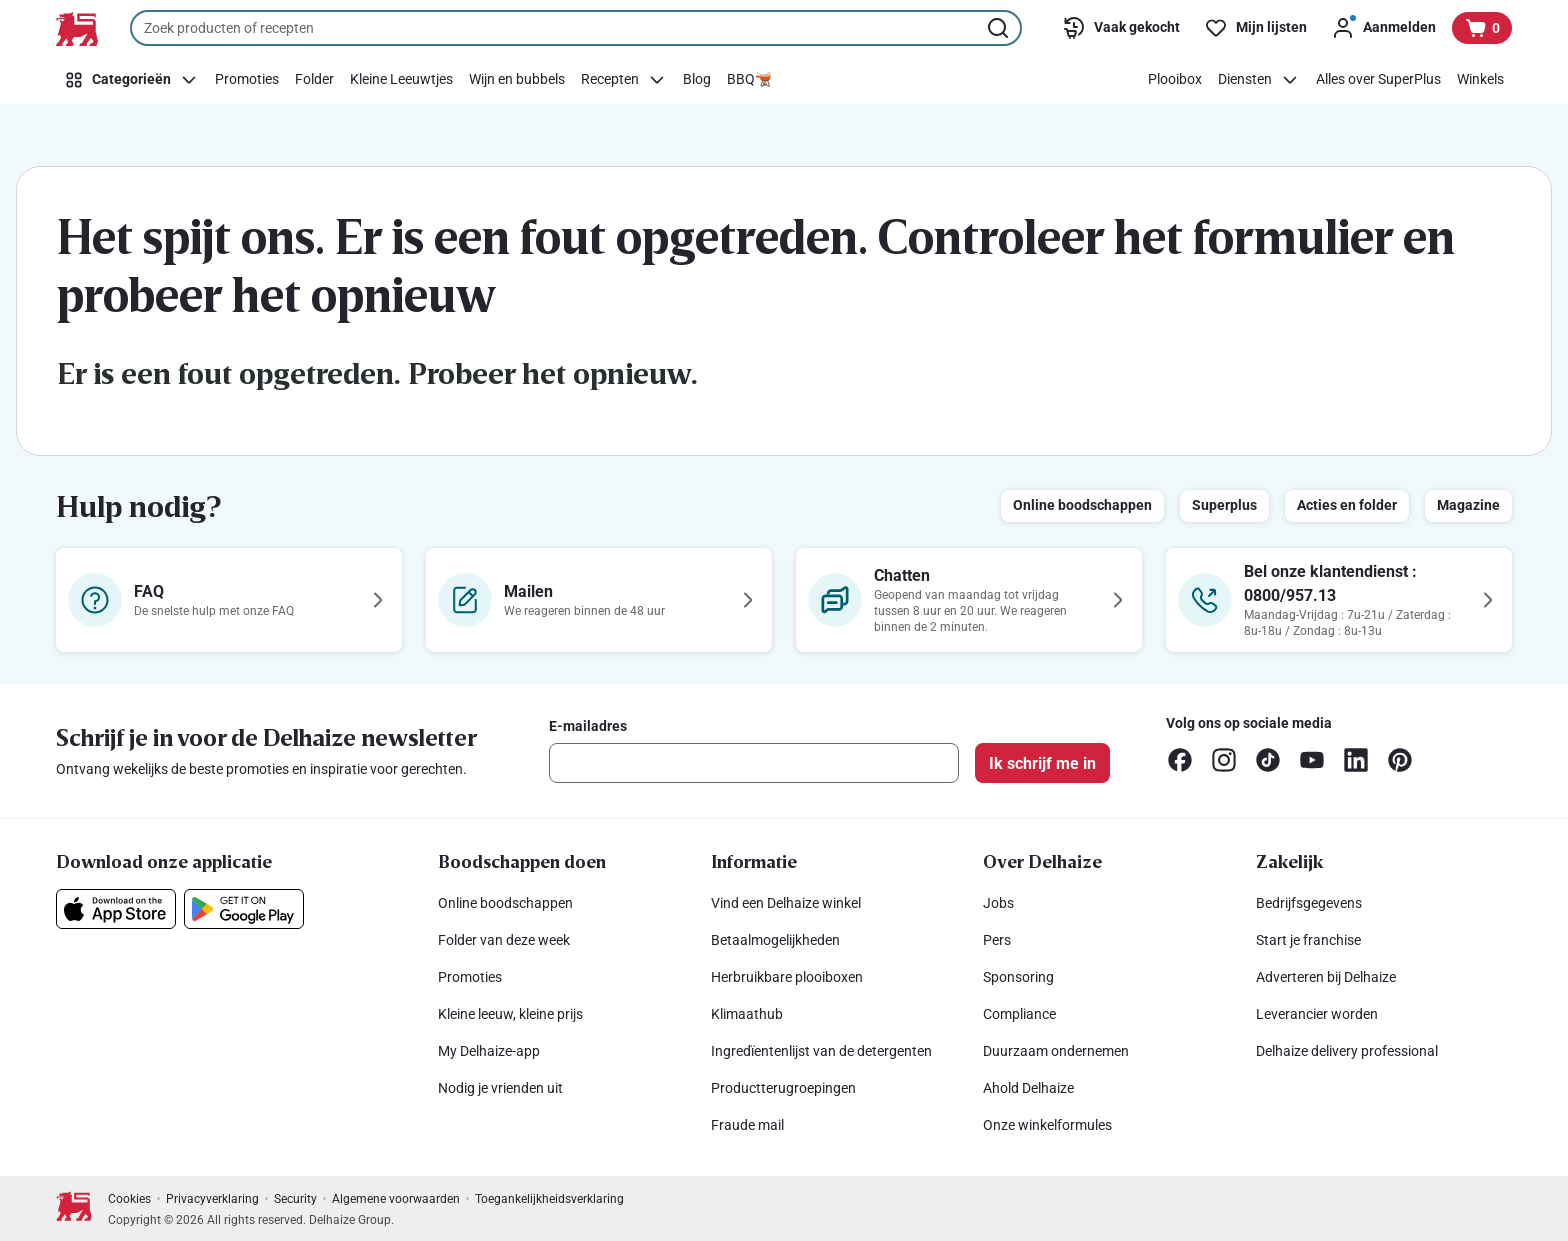 Image resolution: width=1568 pixels, height=1241 pixels. What do you see at coordinates (783, 1088) in the screenshot?
I see `Productterugroepingen` at bounding box center [783, 1088].